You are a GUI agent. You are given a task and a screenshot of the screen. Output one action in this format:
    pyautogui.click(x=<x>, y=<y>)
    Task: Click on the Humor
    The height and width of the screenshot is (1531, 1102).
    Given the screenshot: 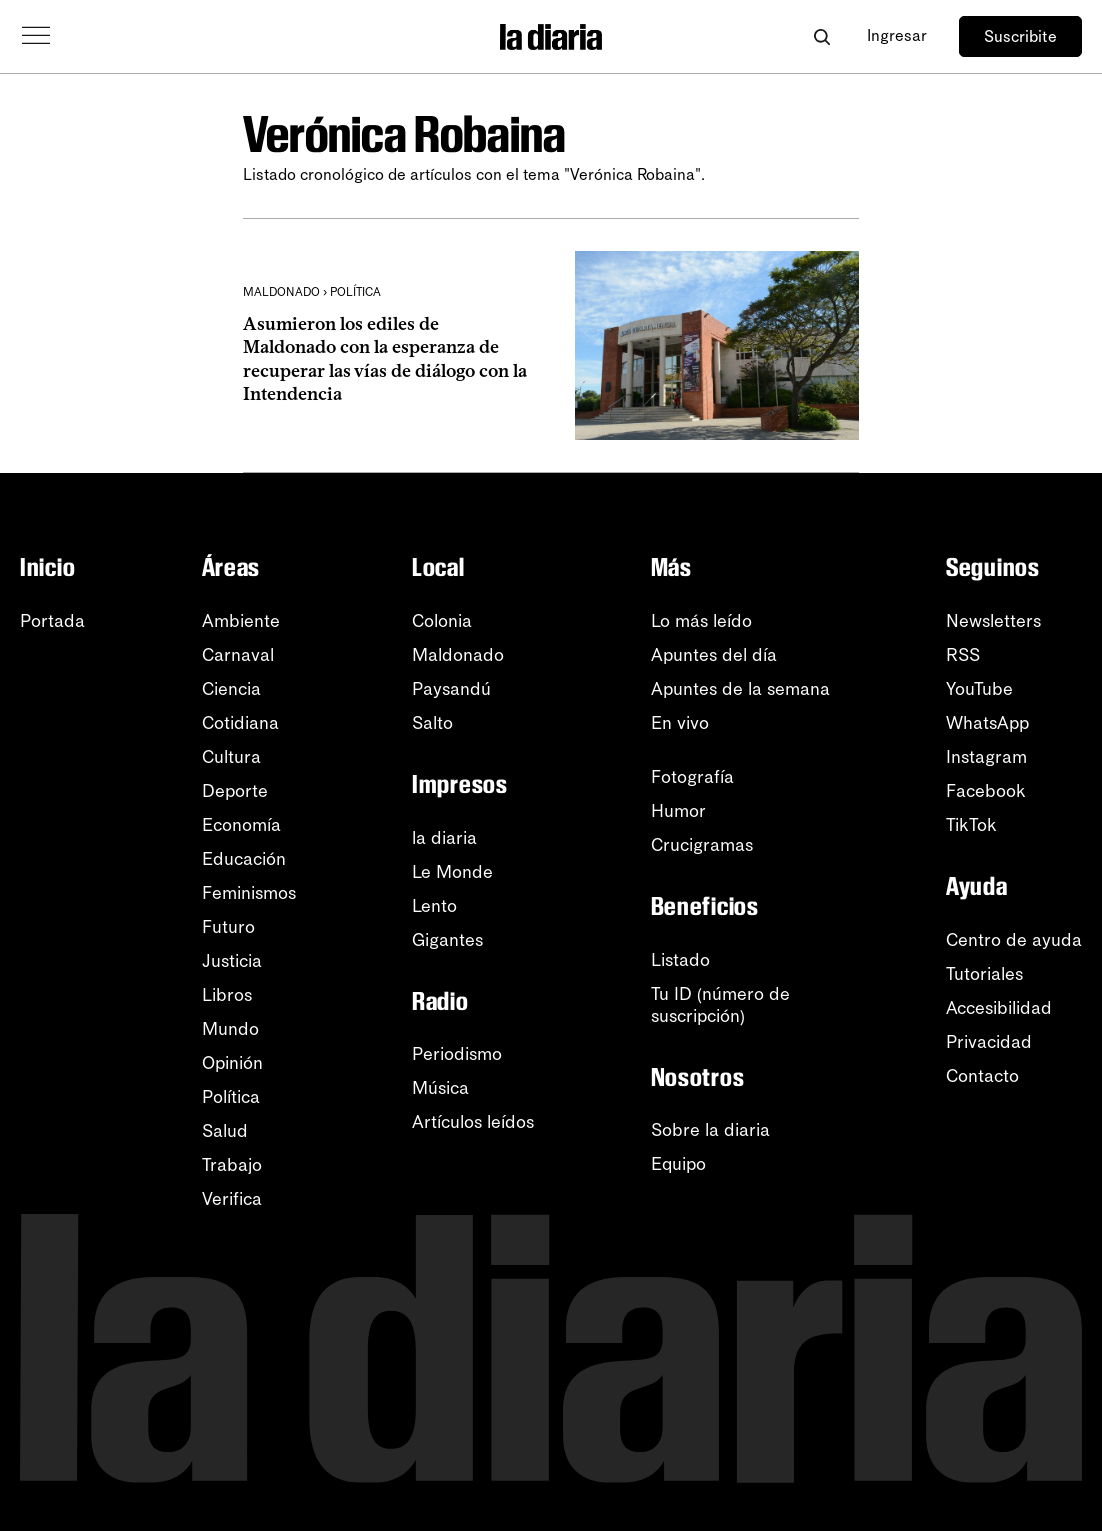 What is the action you would take?
    pyautogui.click(x=678, y=811)
    